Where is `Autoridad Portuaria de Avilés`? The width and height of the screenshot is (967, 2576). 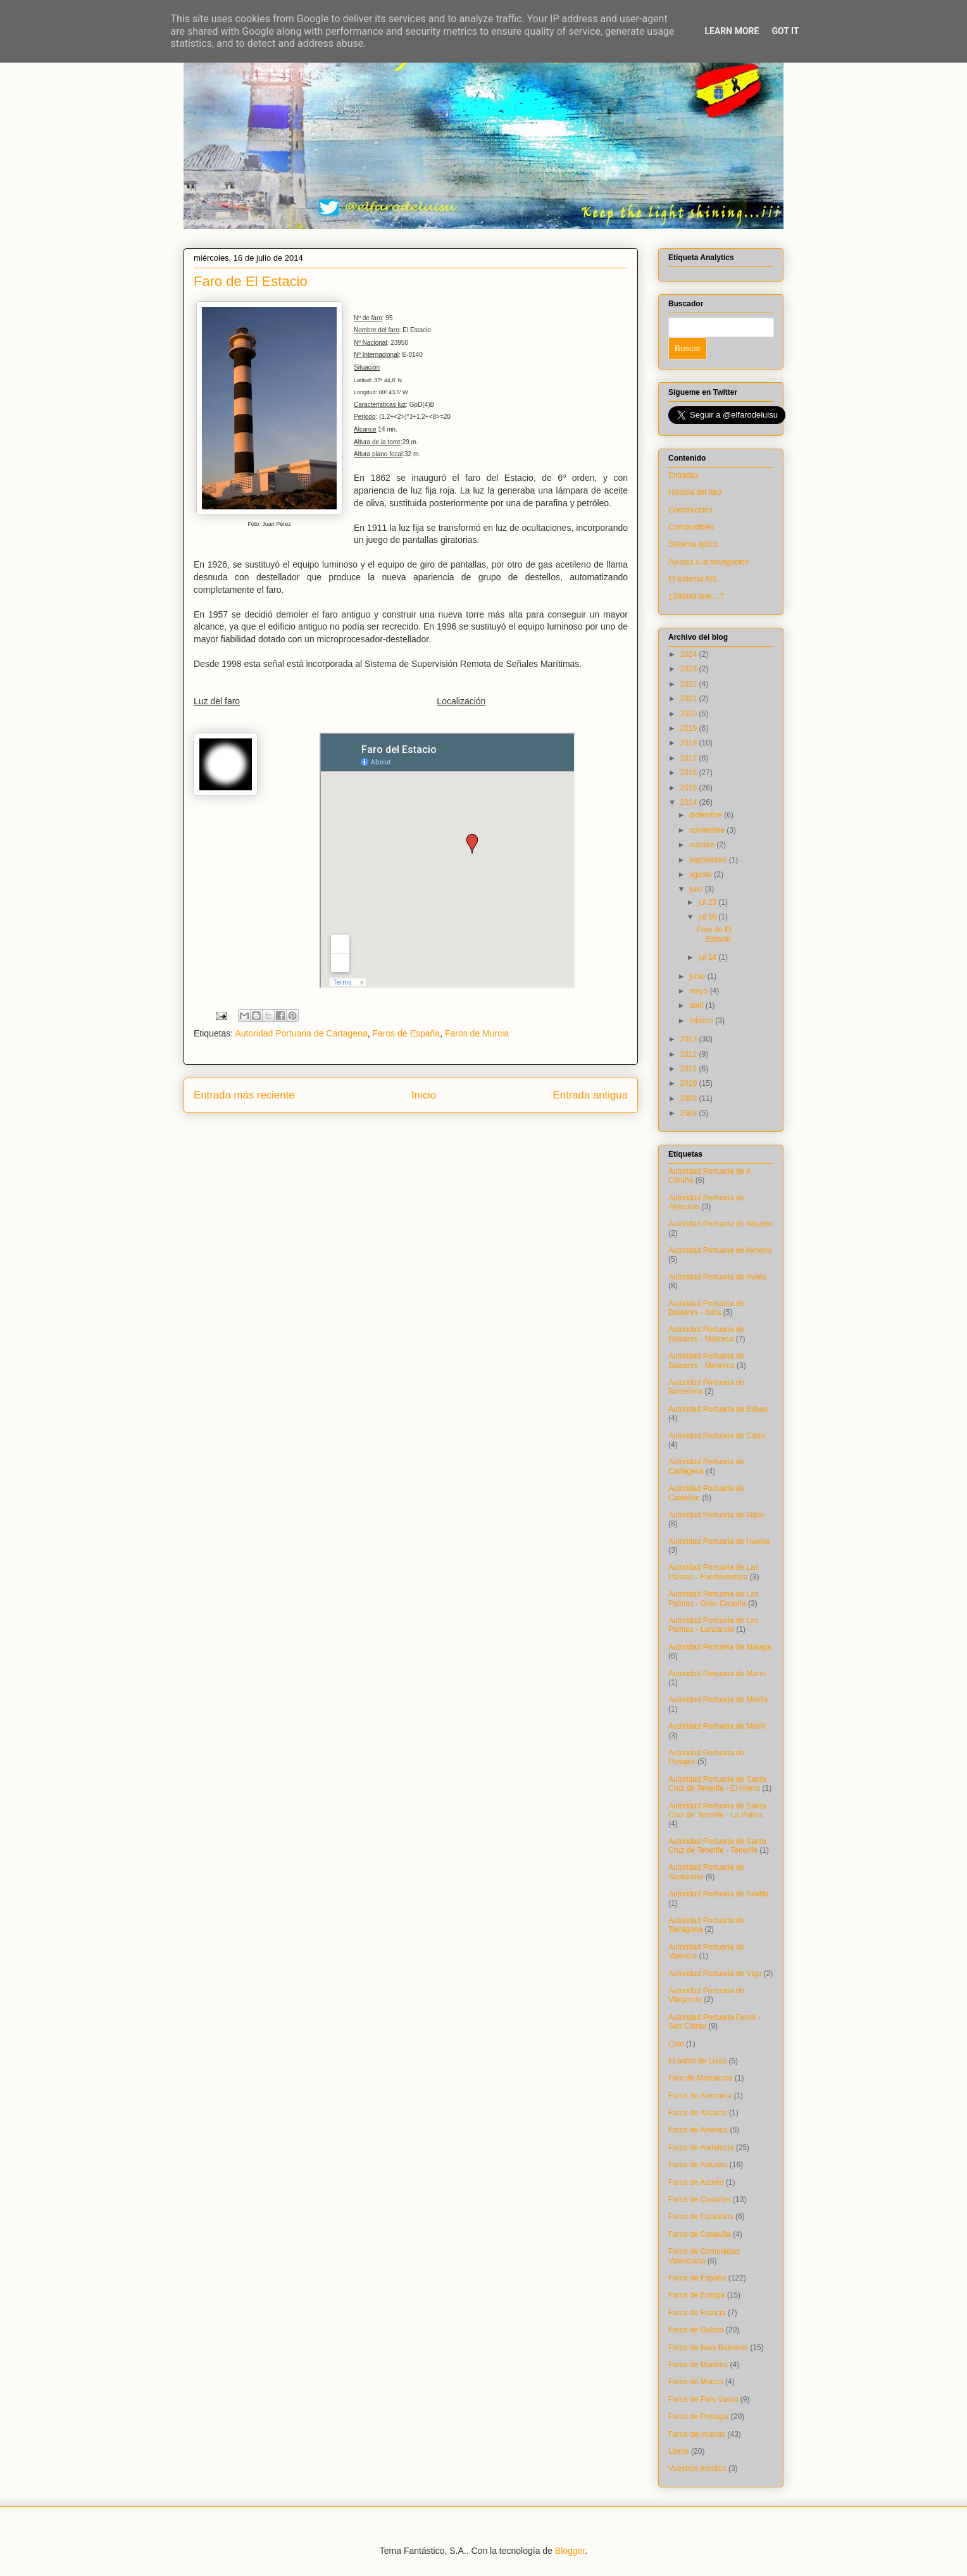 Autoridad Portuaria de Avilés is located at coordinates (717, 1276).